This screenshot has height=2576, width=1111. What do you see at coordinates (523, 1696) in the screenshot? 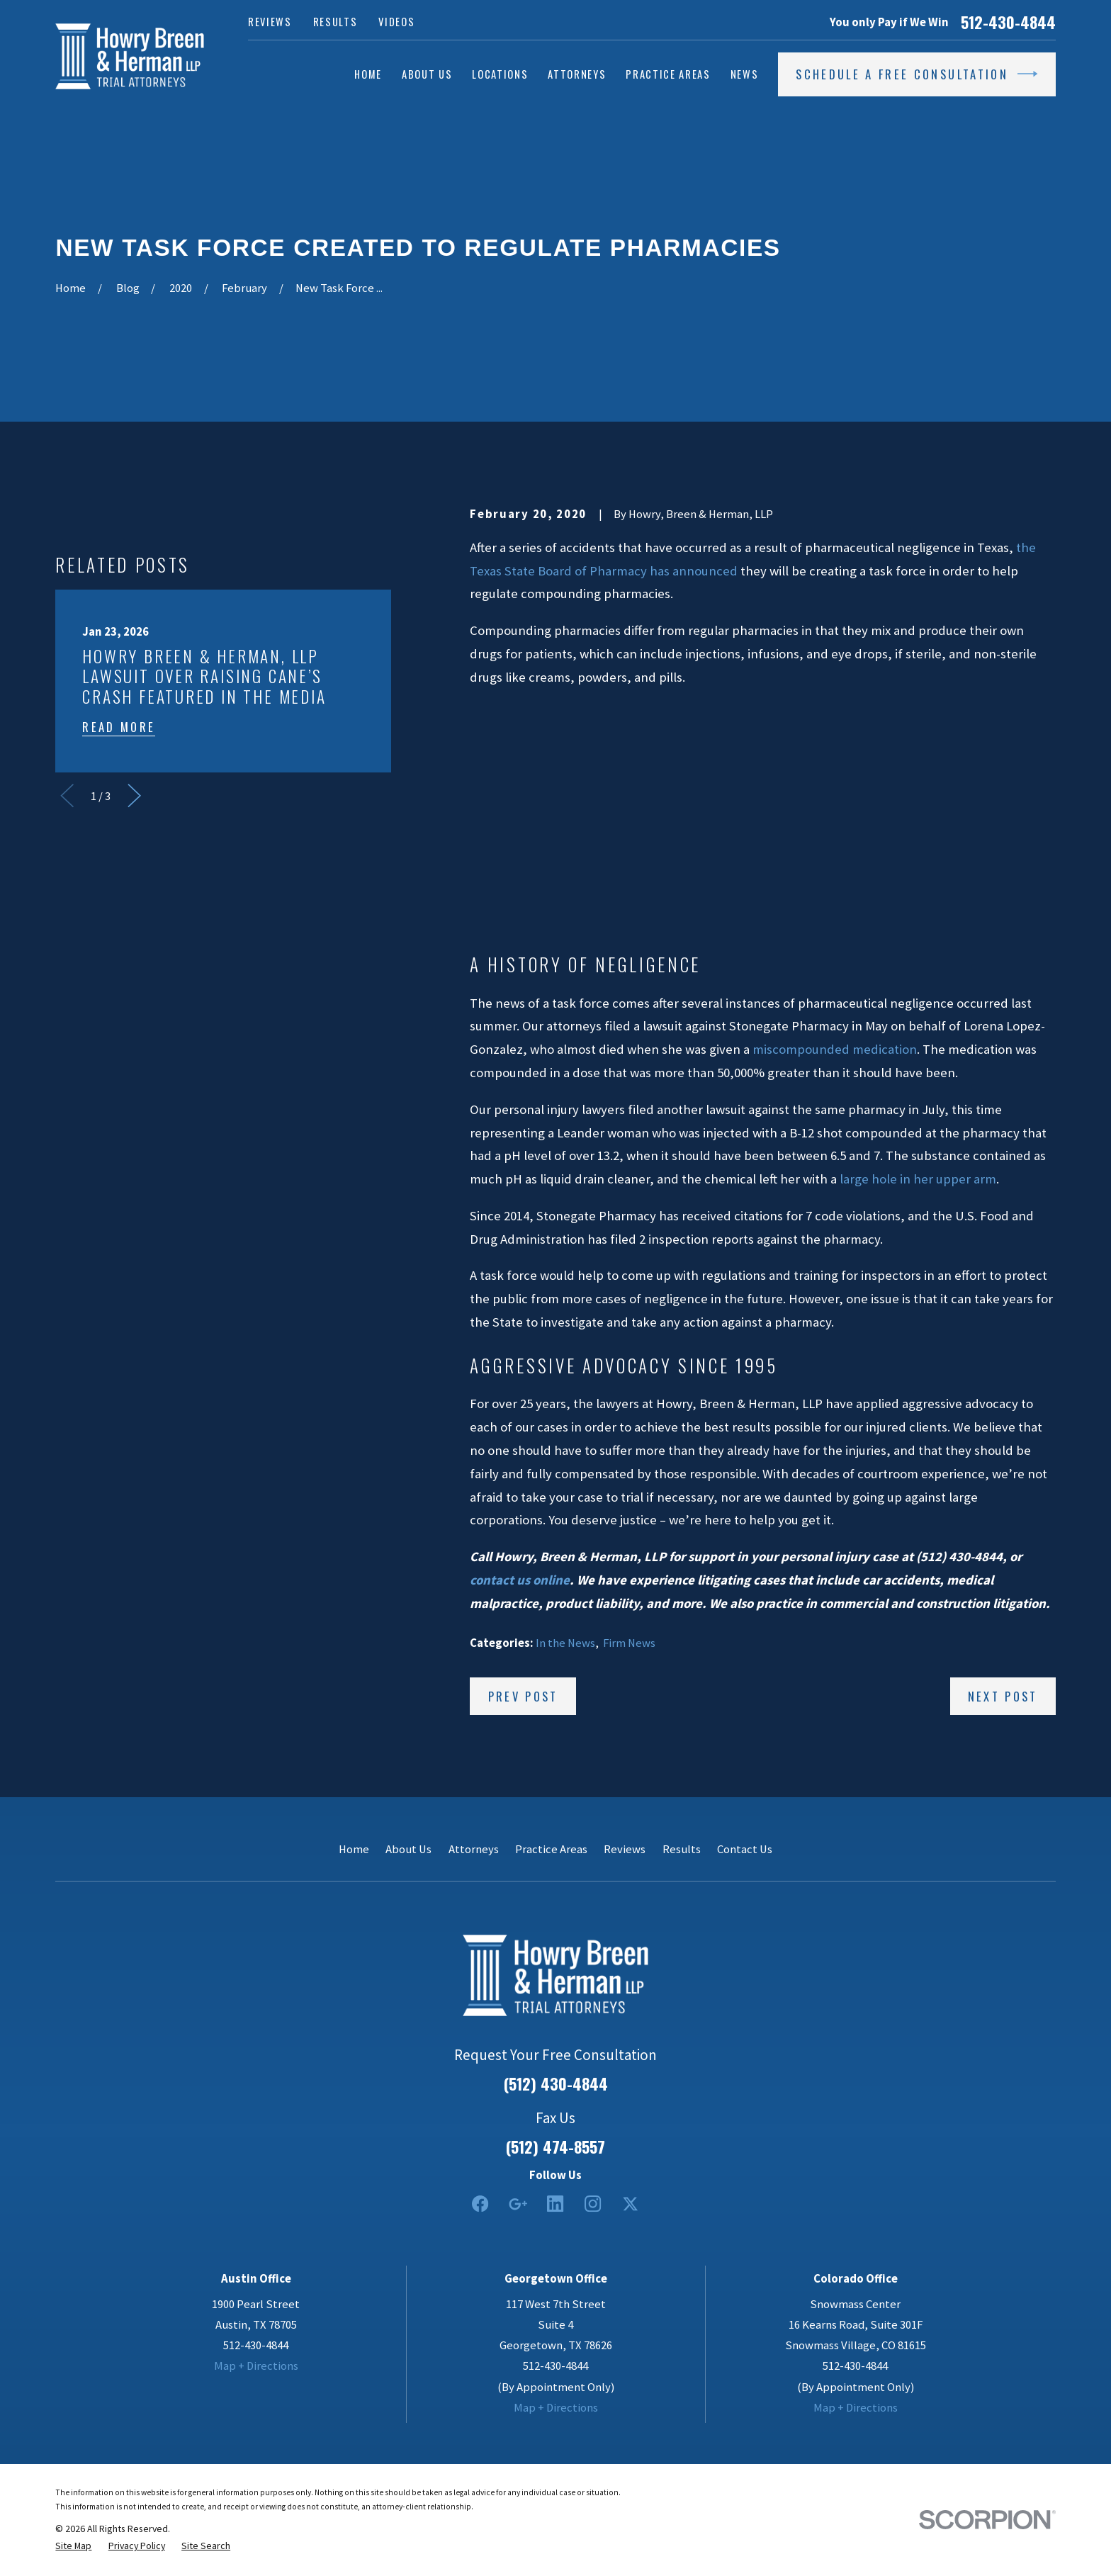
I see `Prev Post` at bounding box center [523, 1696].